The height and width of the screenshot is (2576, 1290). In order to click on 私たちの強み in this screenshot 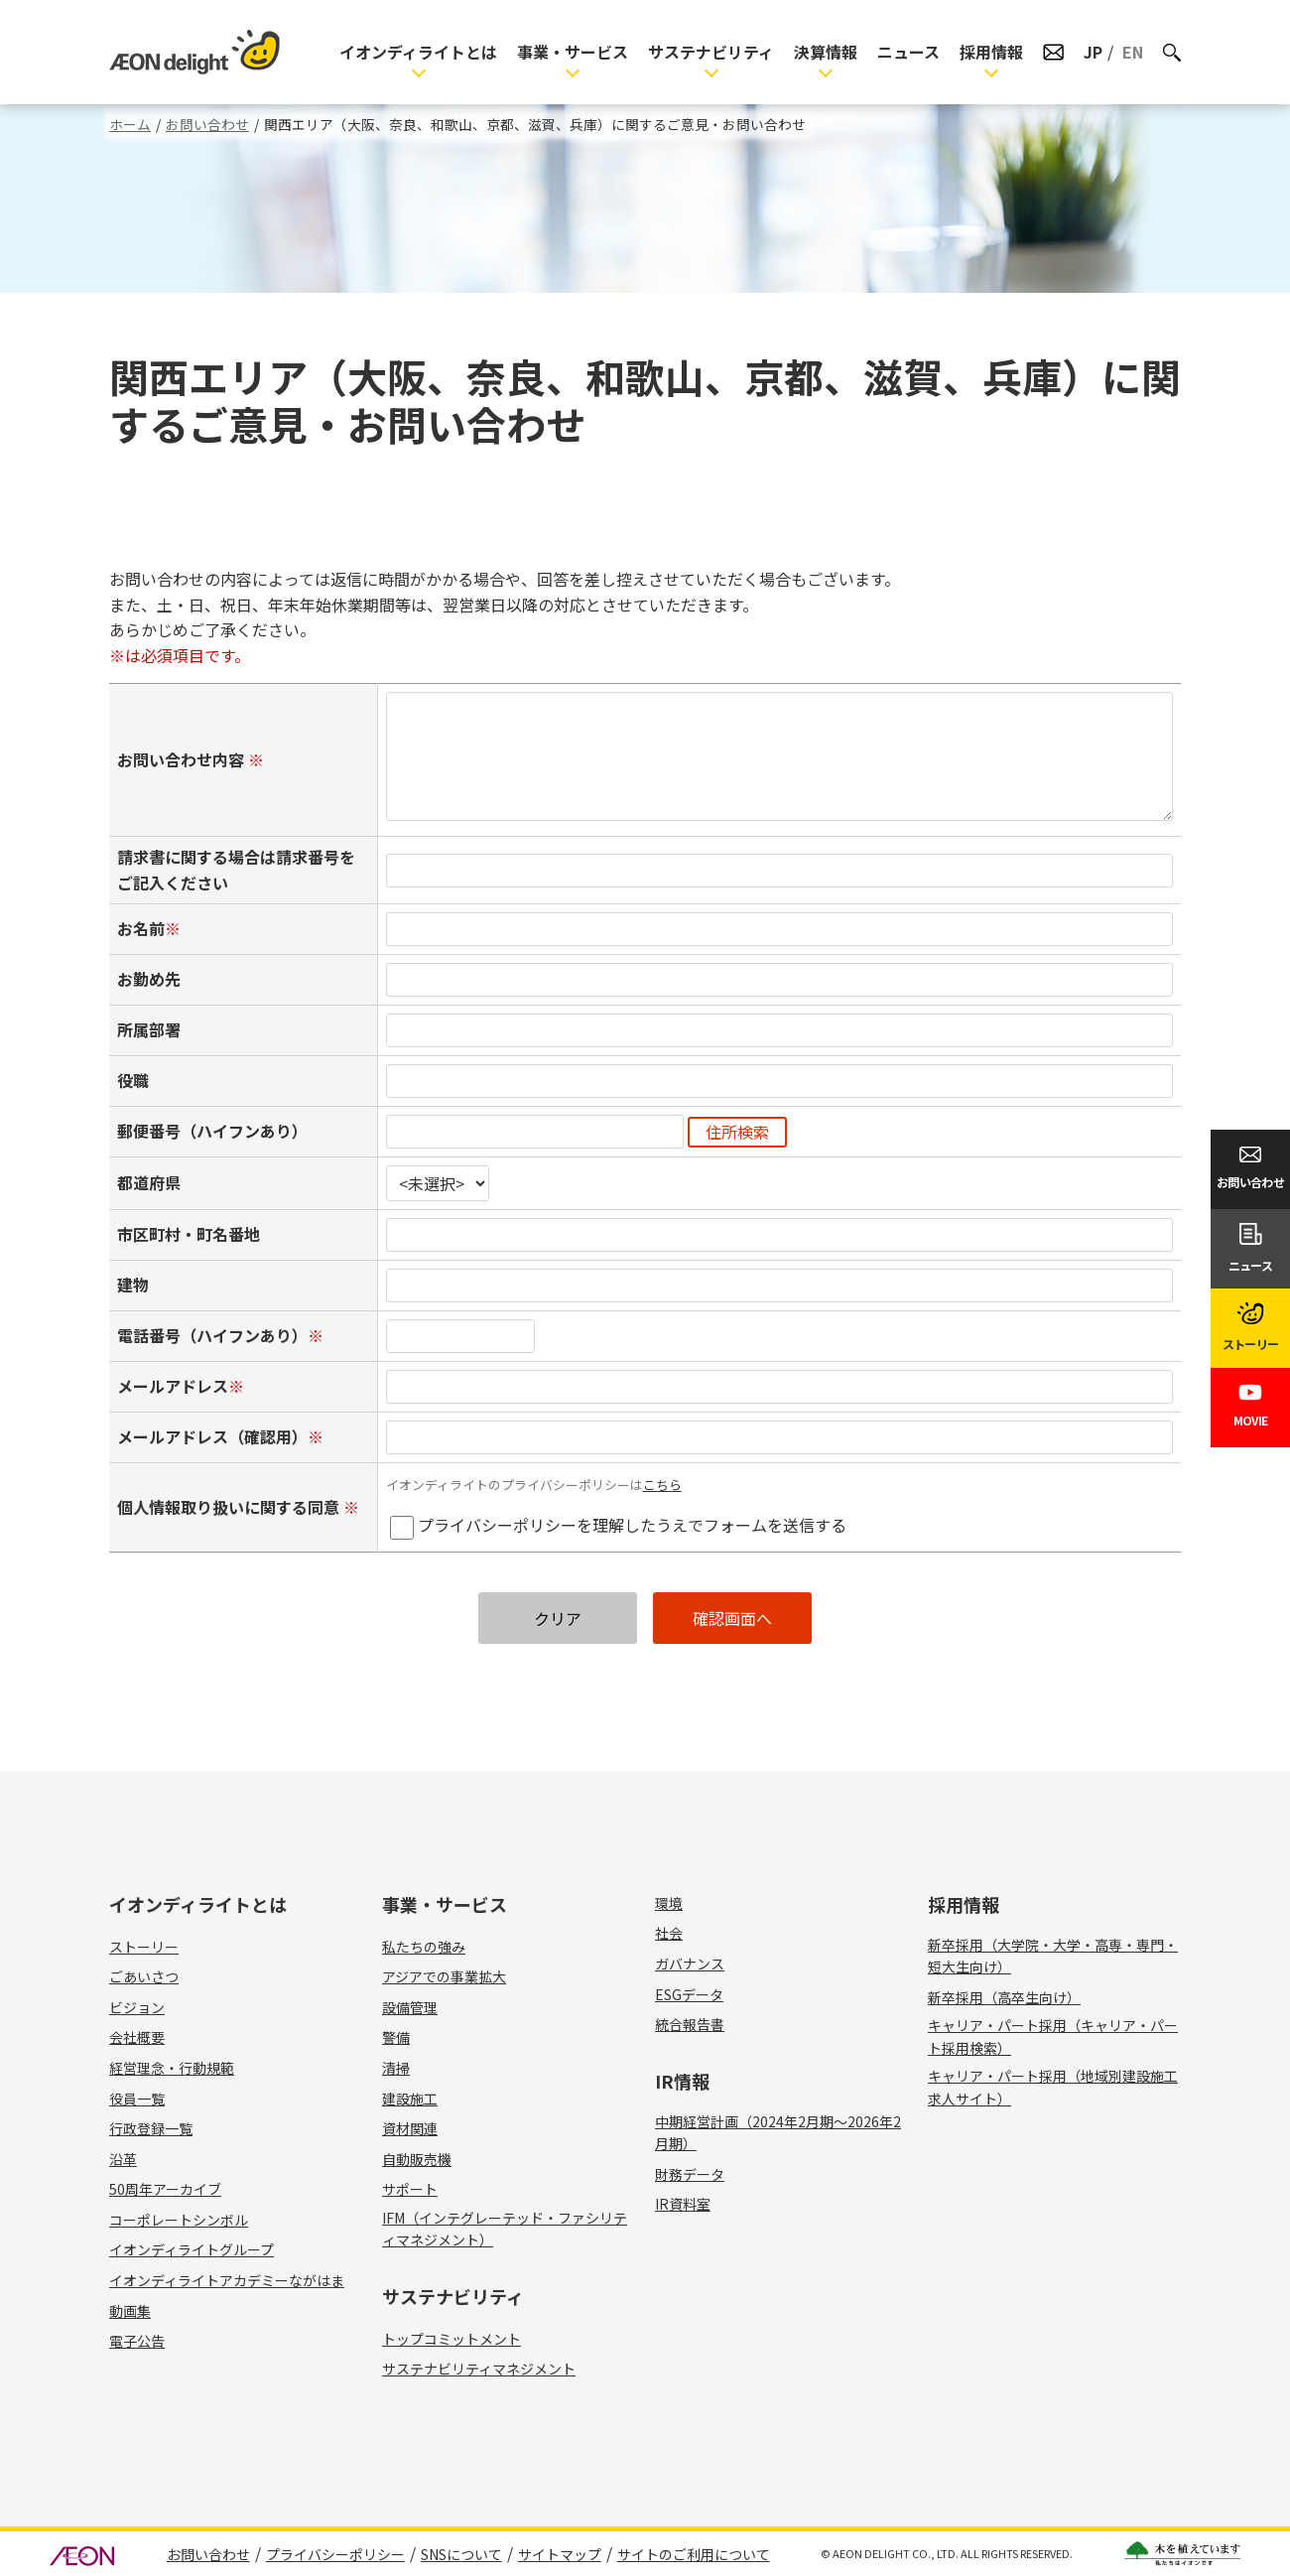, I will do `click(423, 1947)`.